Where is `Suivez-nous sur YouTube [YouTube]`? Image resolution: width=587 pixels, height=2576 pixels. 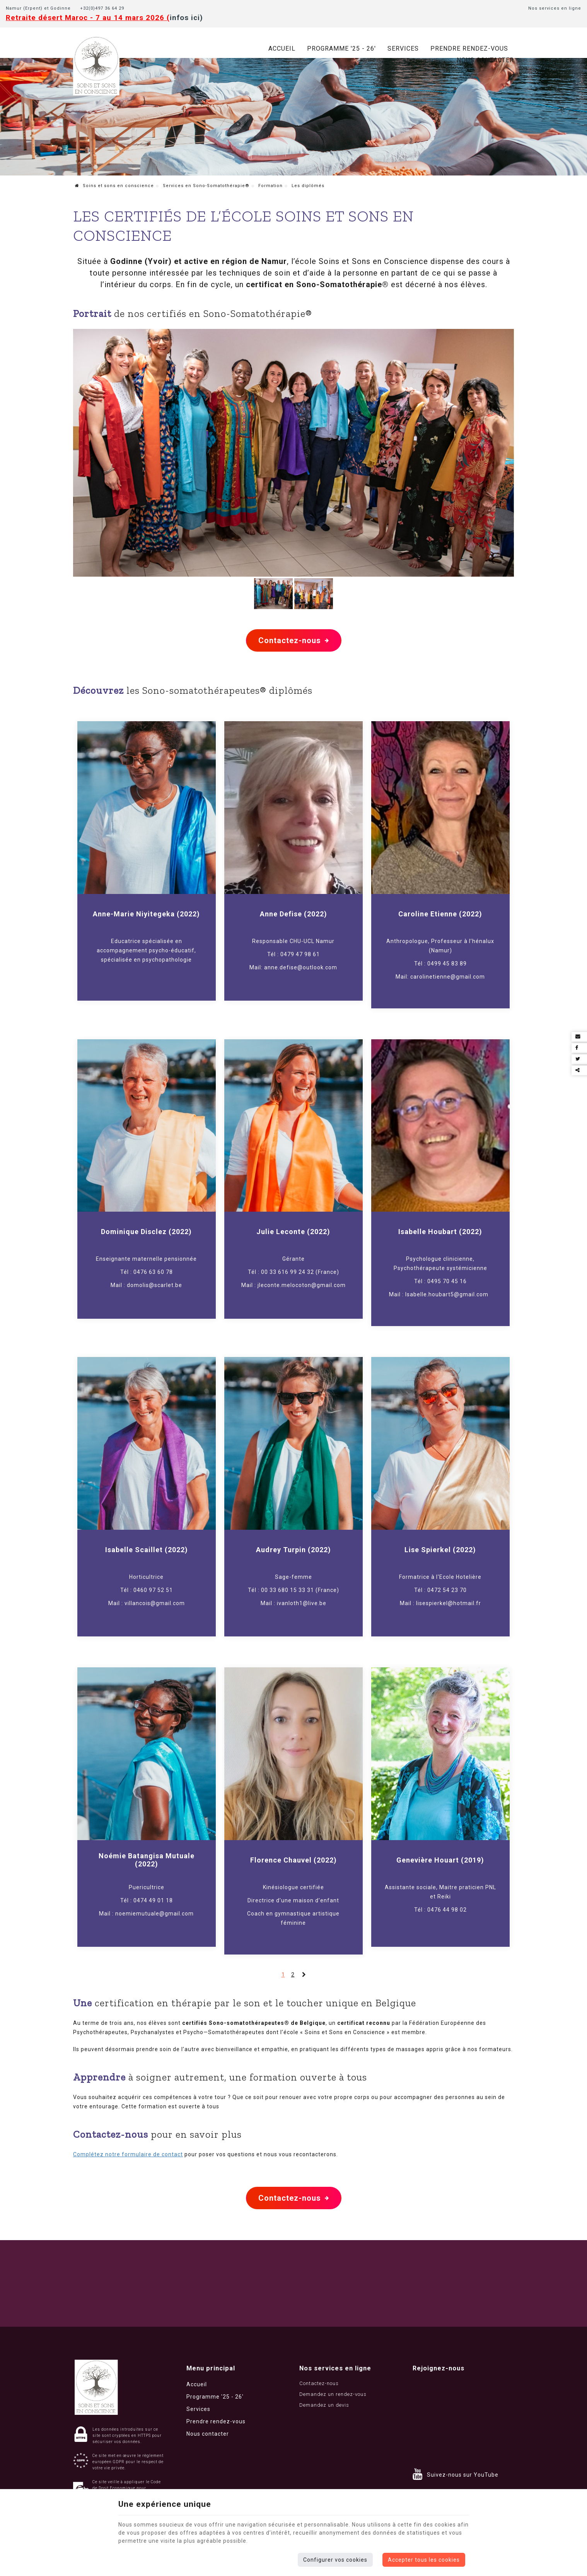
Suivez-nous sur YouTube [YouTube] is located at coordinates (462, 2475).